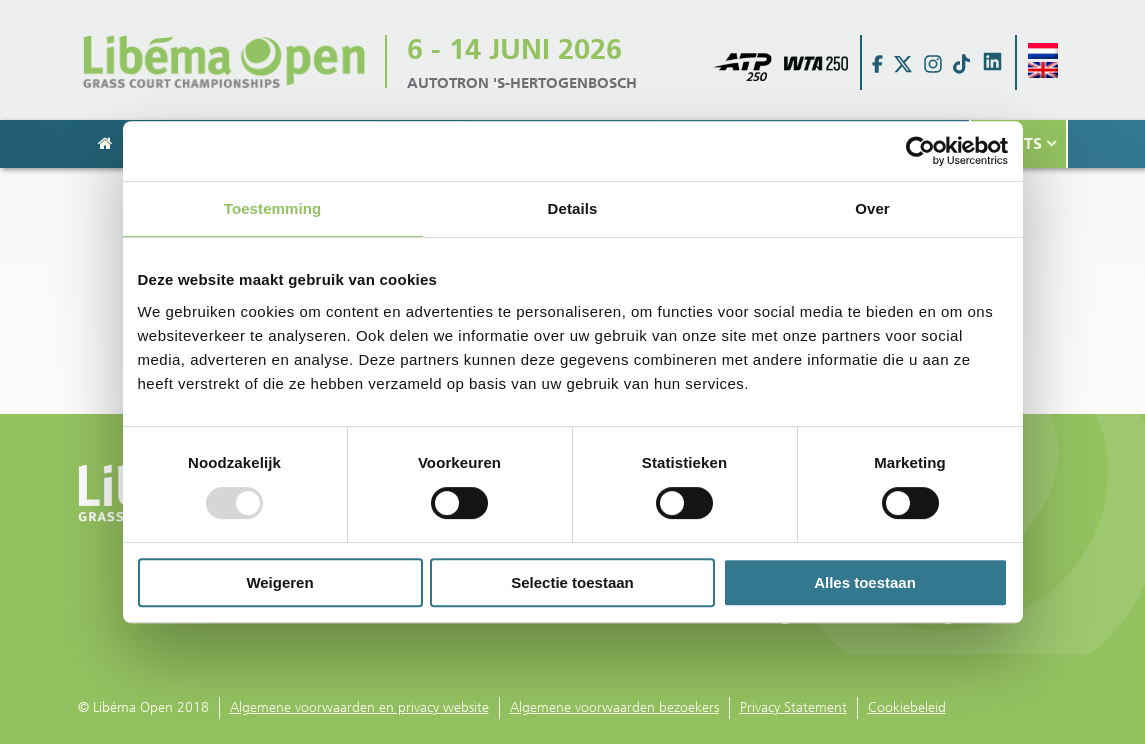 This screenshot has height=744, width=1145. I want to click on Alles toestaan, so click(865, 582).